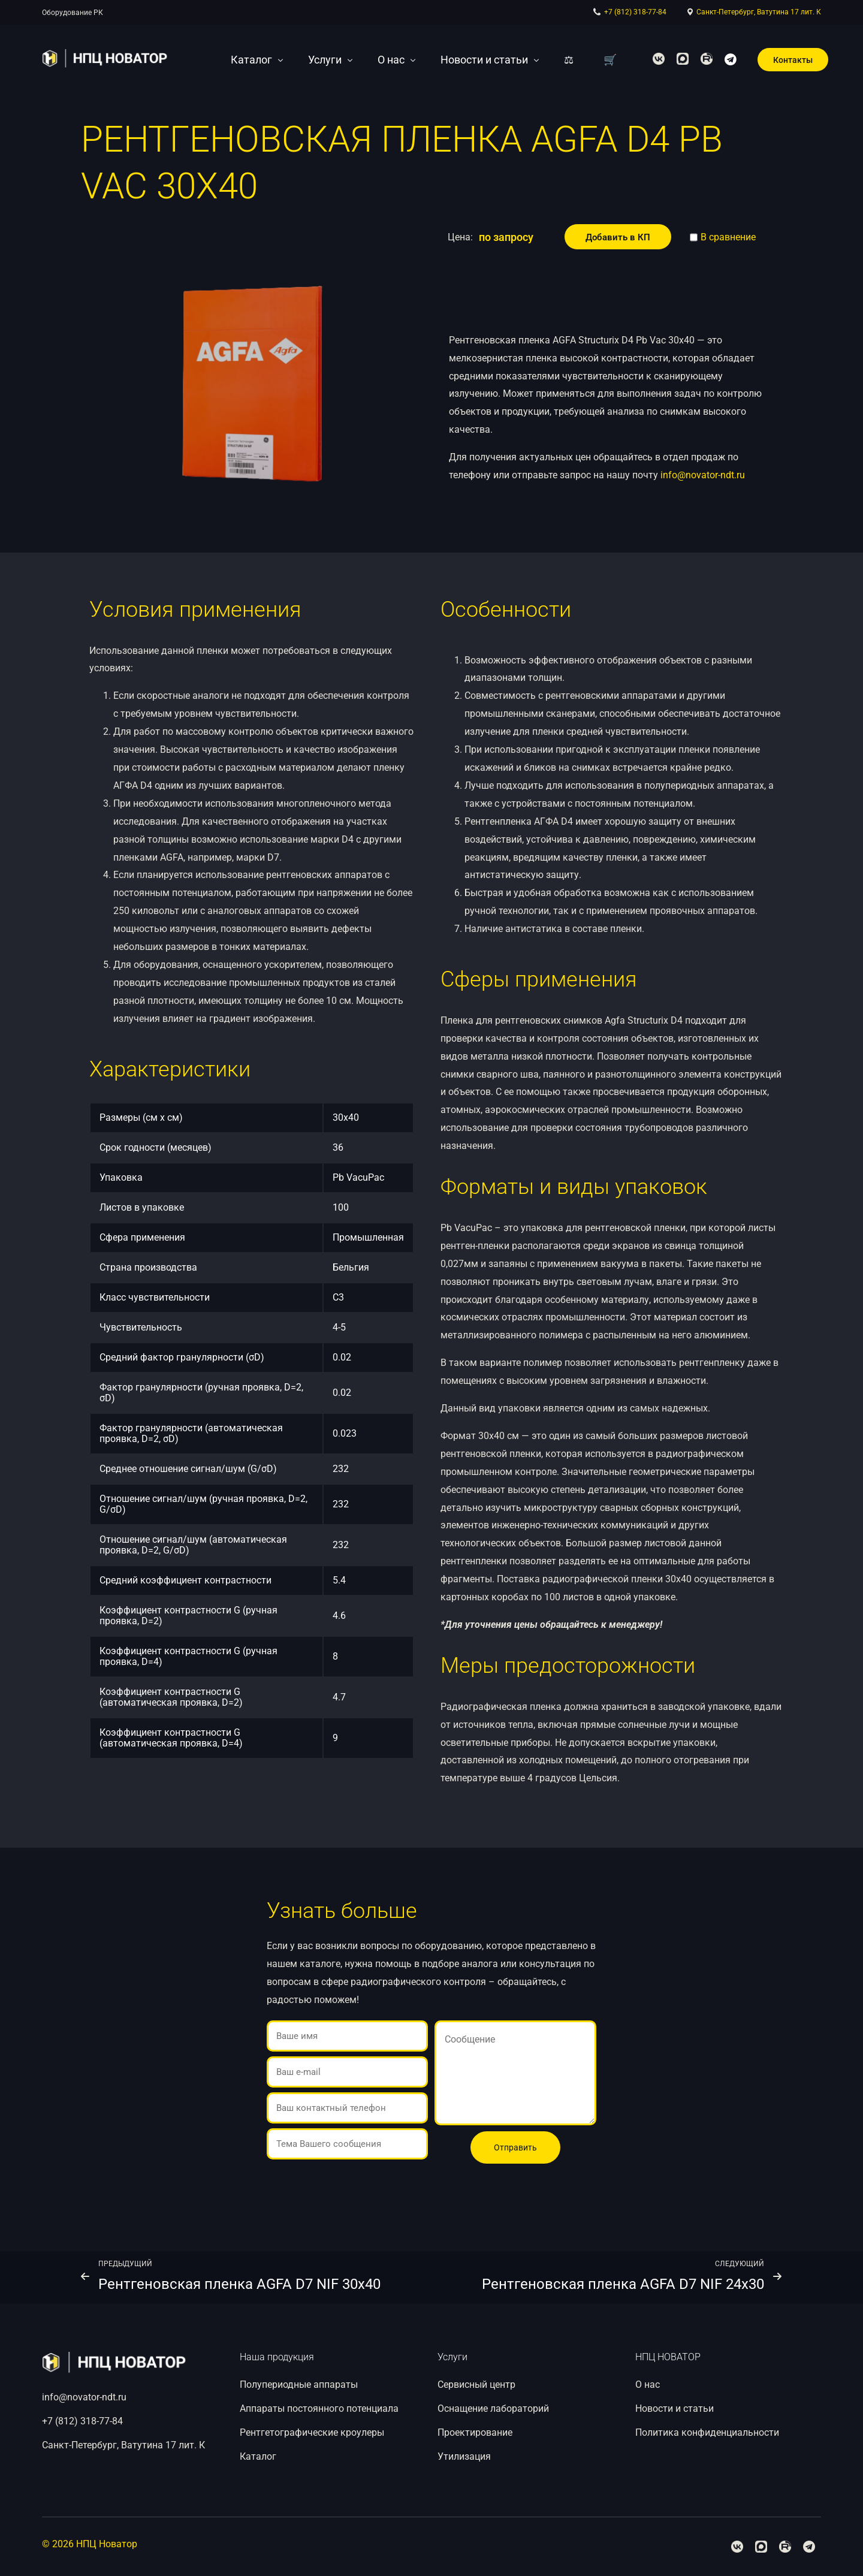 This screenshot has width=863, height=2576. Describe the element at coordinates (258, 2456) in the screenshot. I see `Каталог` at that location.